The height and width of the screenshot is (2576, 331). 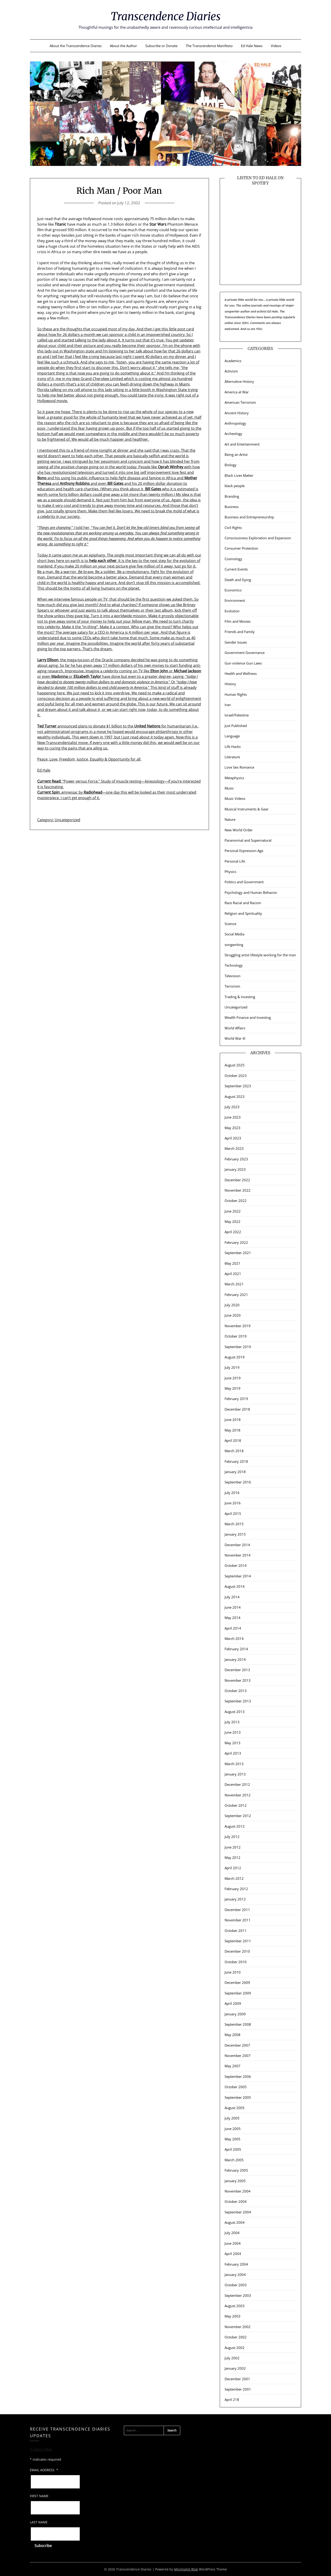 I want to click on January 2023, so click(x=235, y=1169).